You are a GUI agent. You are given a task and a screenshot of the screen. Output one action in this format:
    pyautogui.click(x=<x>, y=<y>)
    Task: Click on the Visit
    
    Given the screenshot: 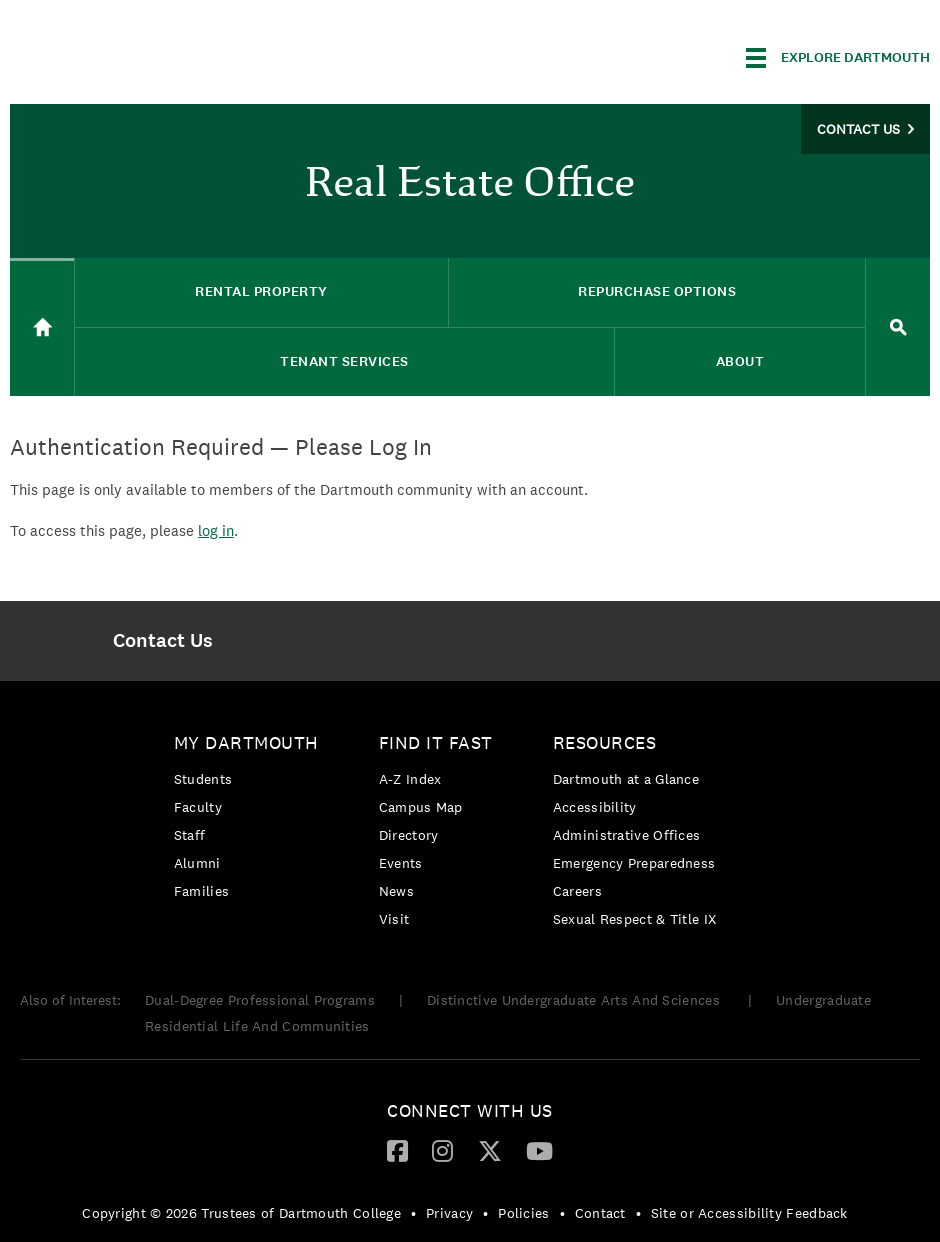 What is the action you would take?
    pyautogui.click(x=394, y=919)
    